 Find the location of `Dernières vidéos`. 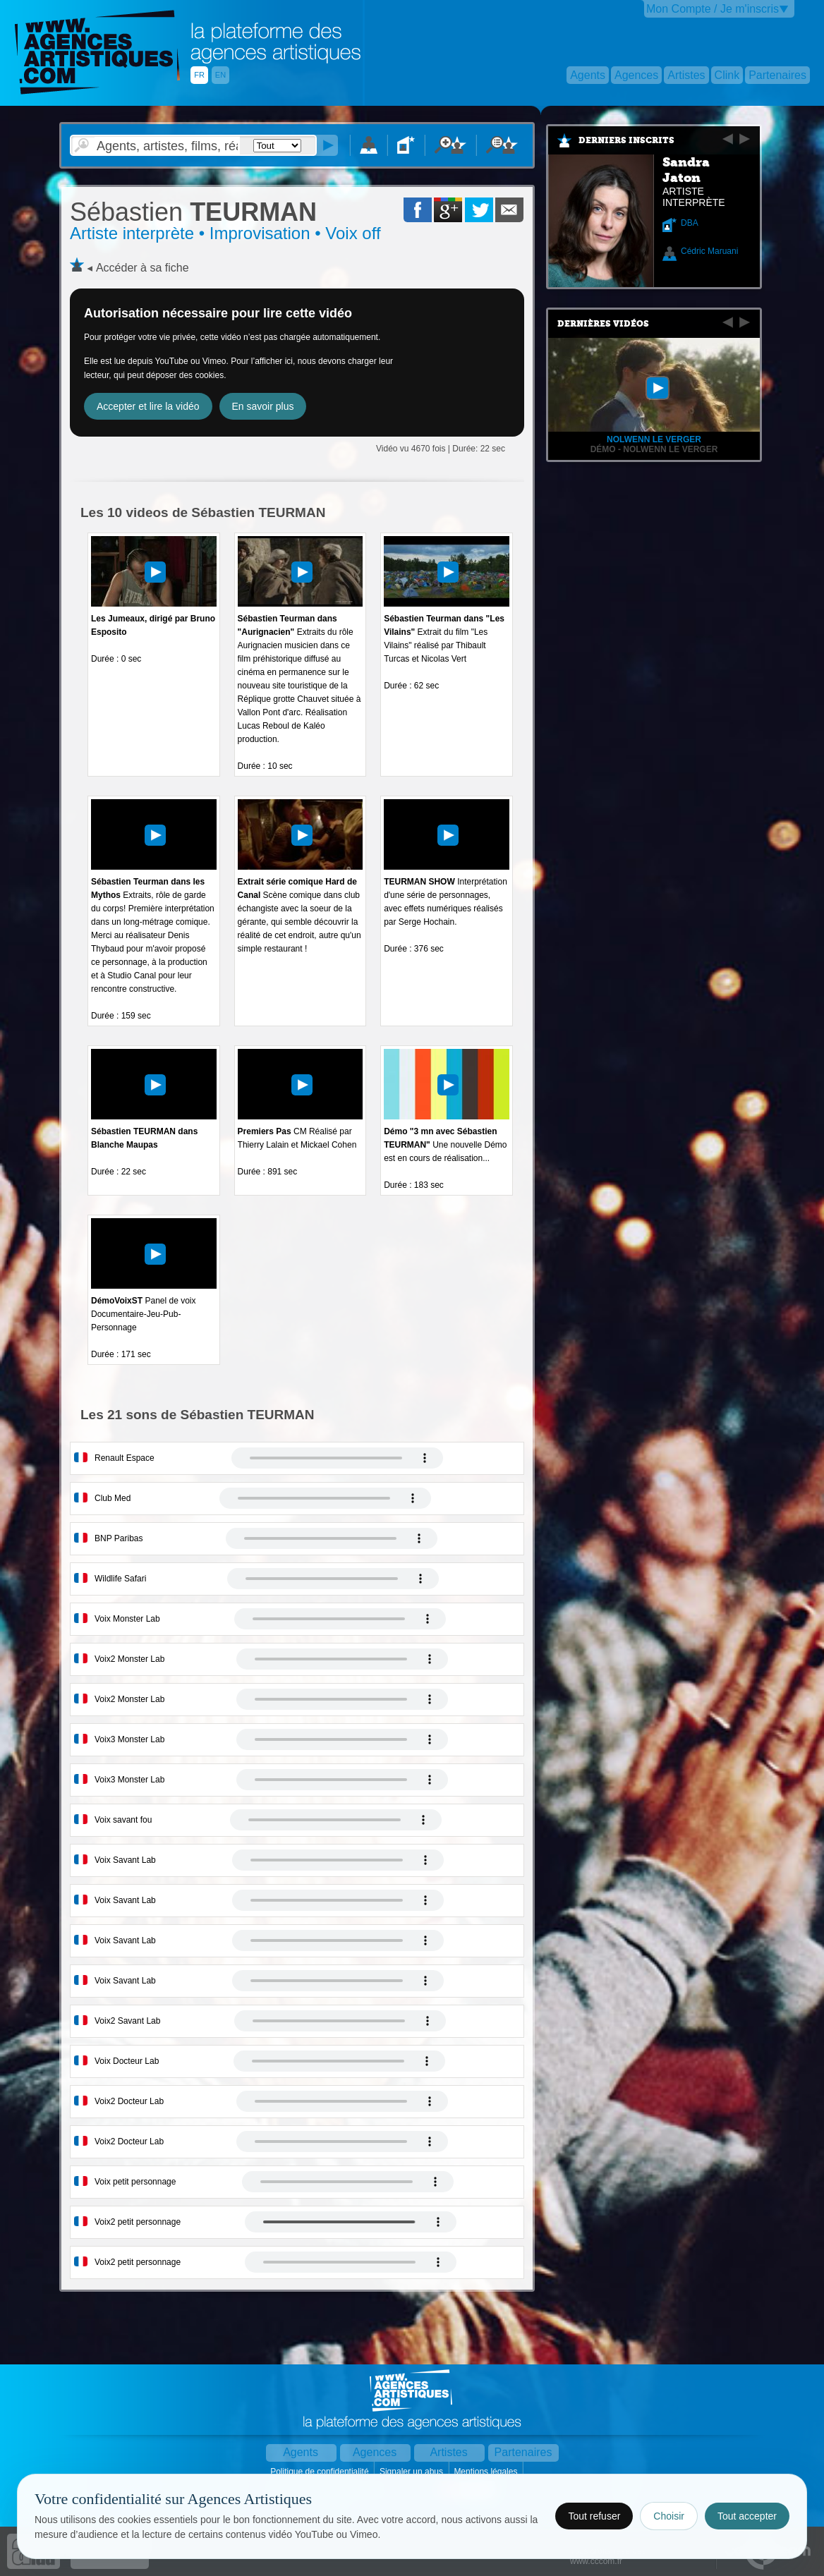

Dernières vidéos is located at coordinates (603, 324).